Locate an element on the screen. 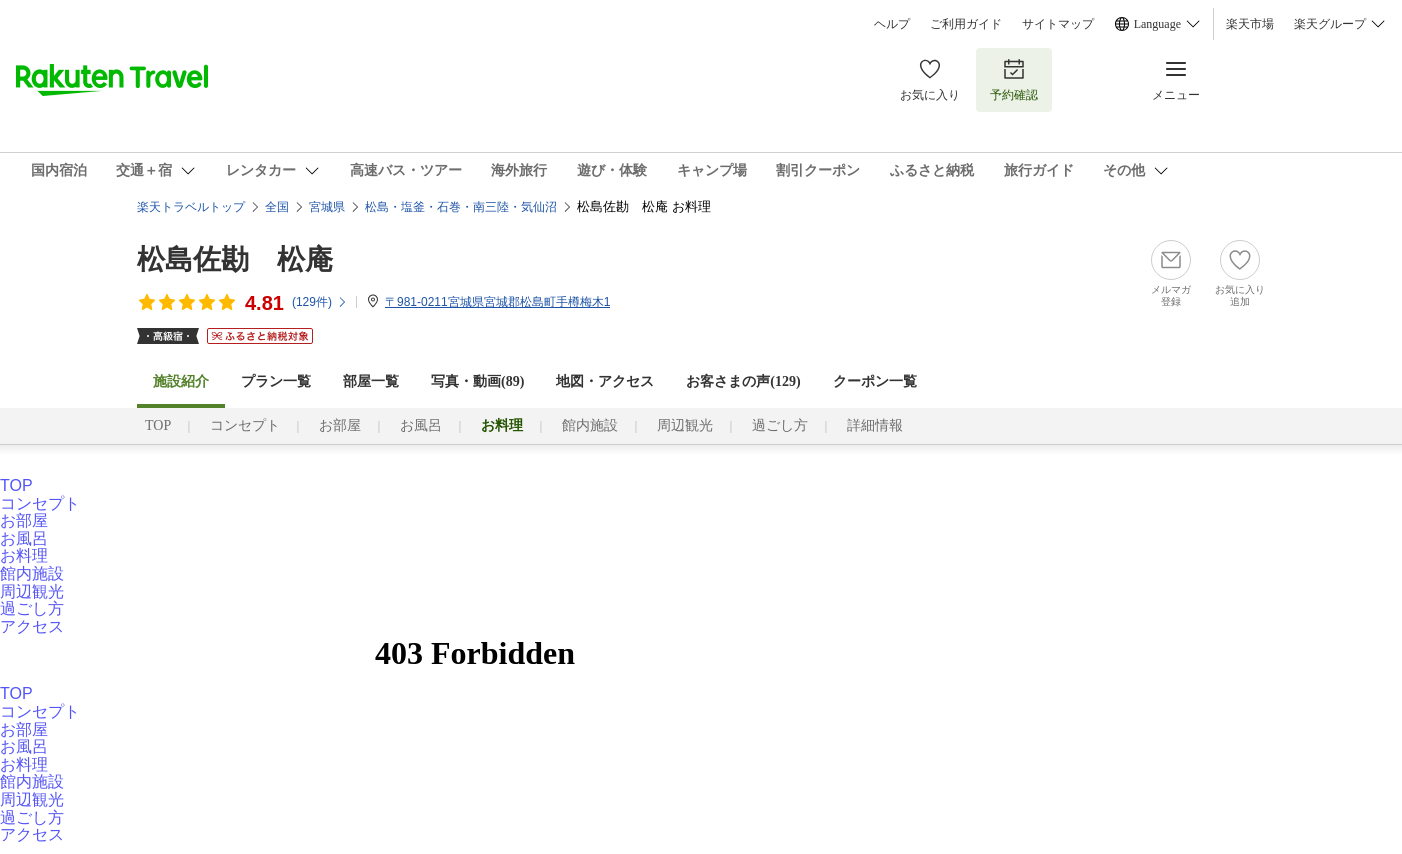 This screenshot has height=854, width=1402. お料理 is located at coordinates (24, 555).